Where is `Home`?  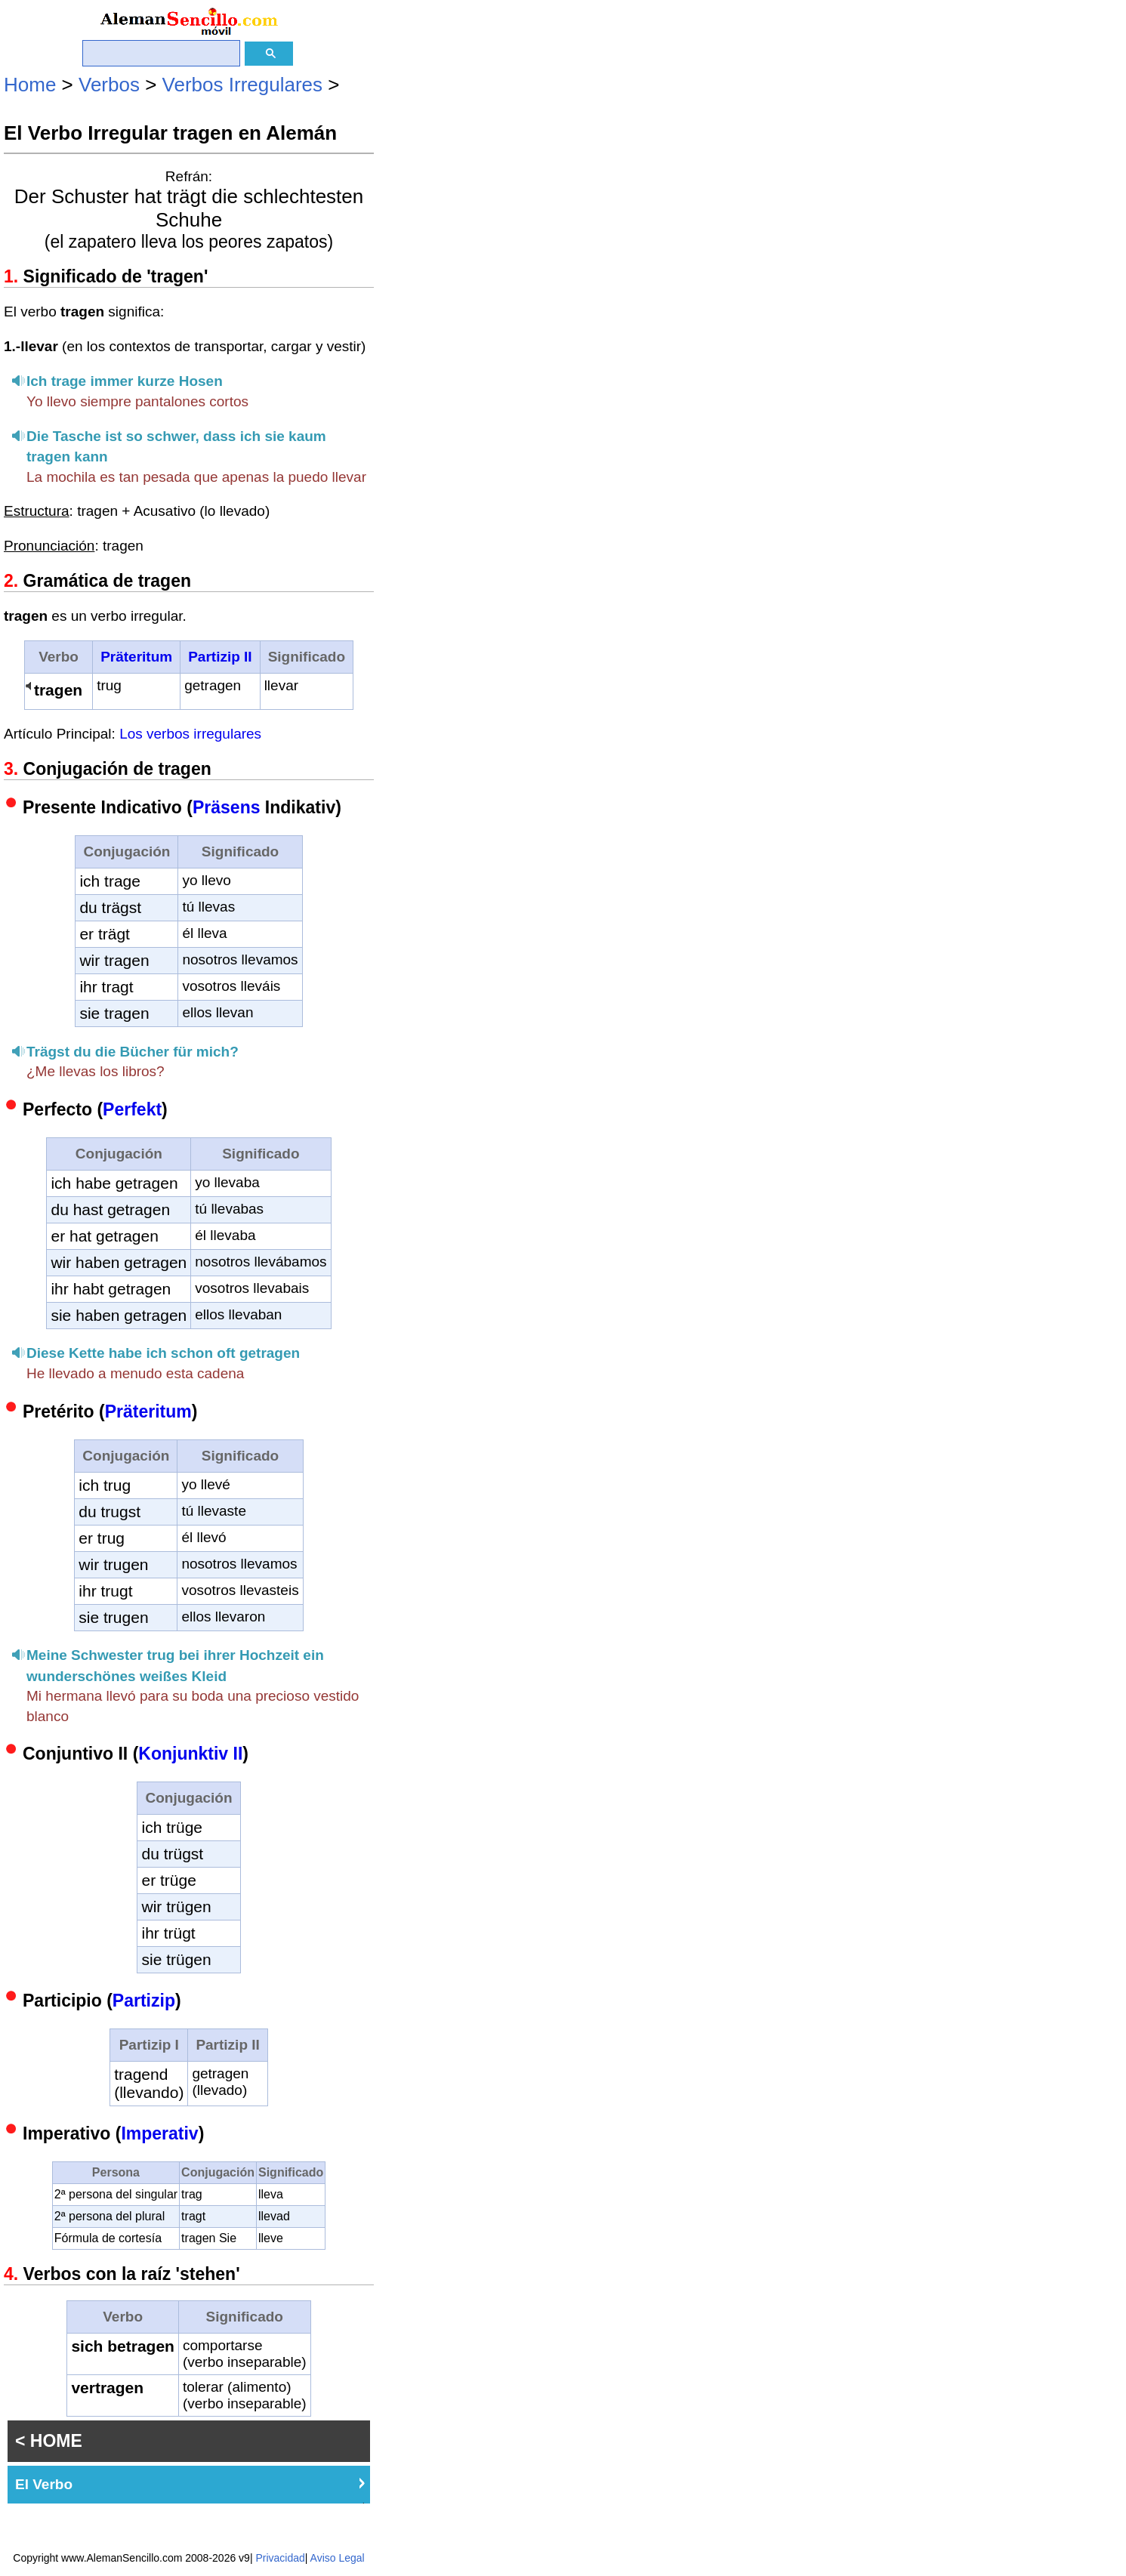
Home is located at coordinates (30, 84).